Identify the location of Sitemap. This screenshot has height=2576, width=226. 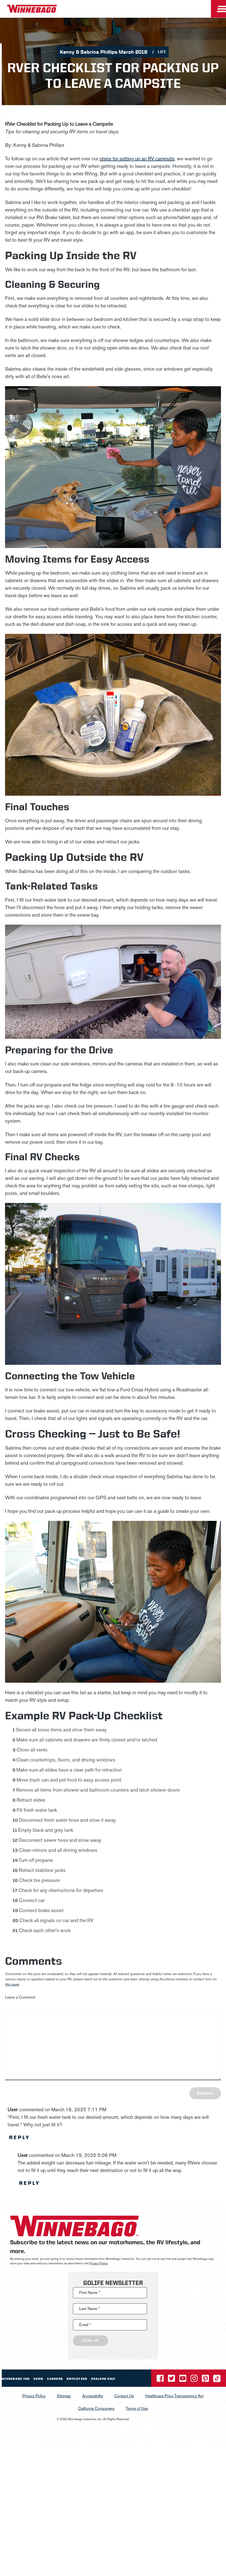
(64, 2396).